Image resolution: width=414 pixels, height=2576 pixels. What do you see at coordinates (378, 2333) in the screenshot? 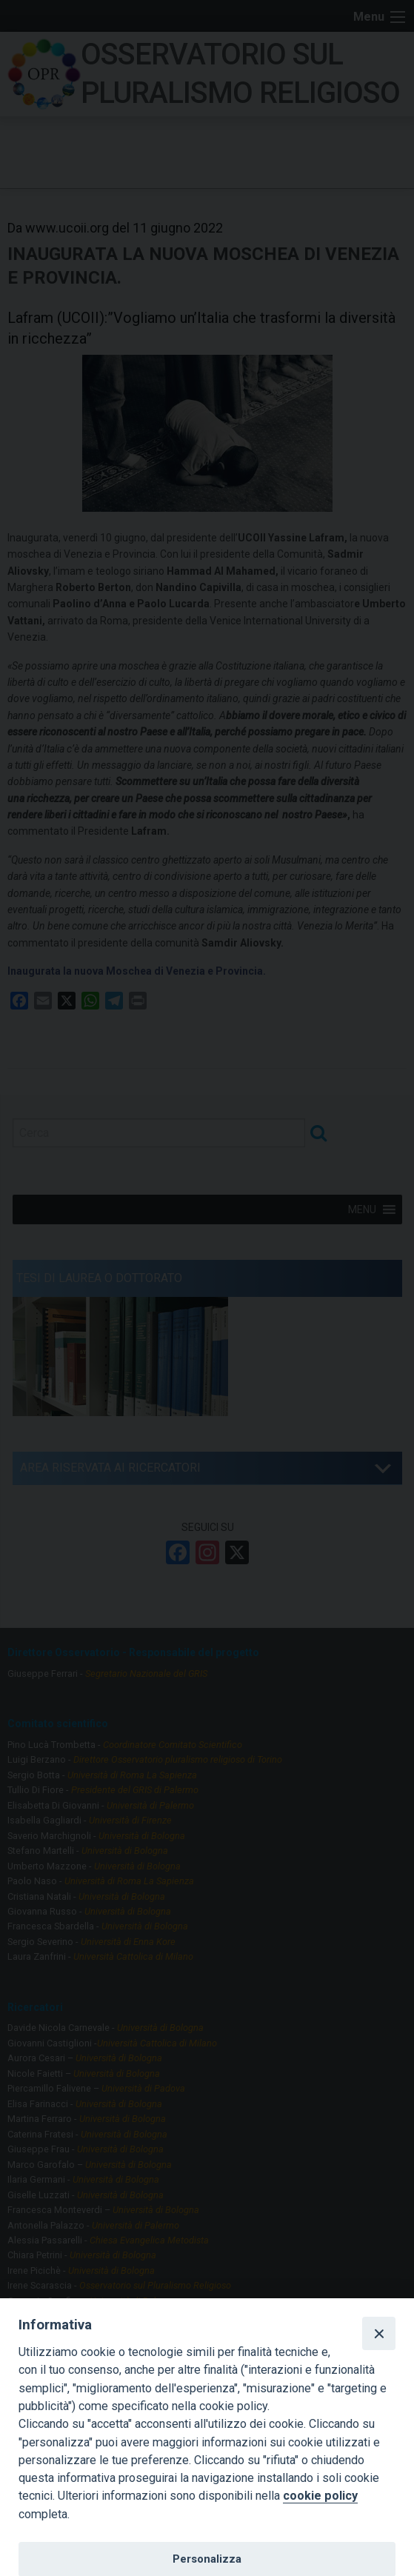
I see `[Close]` at bounding box center [378, 2333].